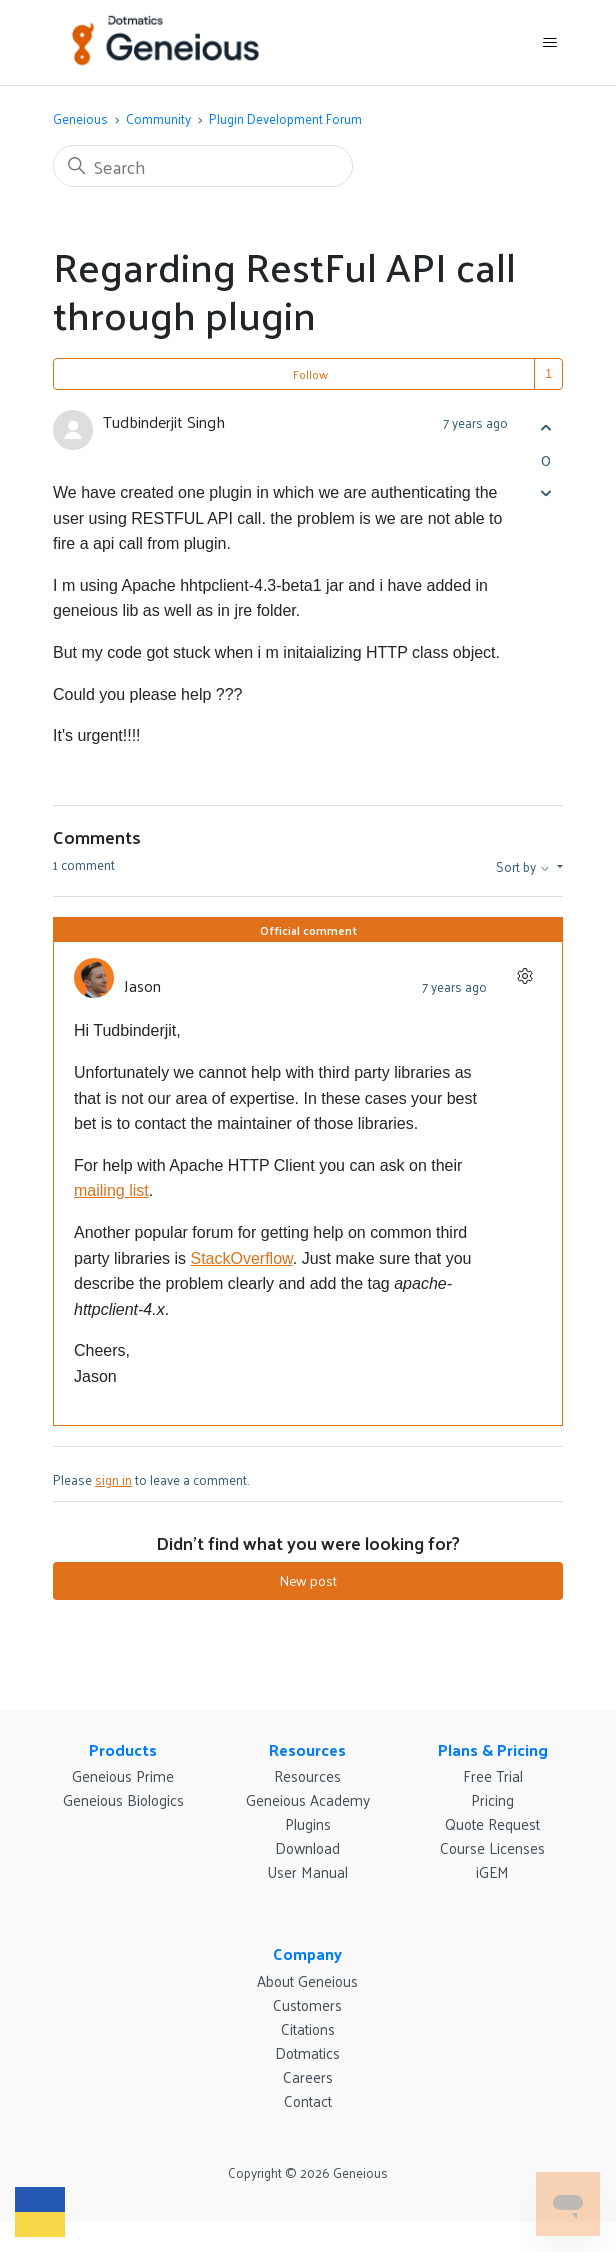  Describe the element at coordinates (308, 1799) in the screenshot. I see `Geneious Academy` at that location.